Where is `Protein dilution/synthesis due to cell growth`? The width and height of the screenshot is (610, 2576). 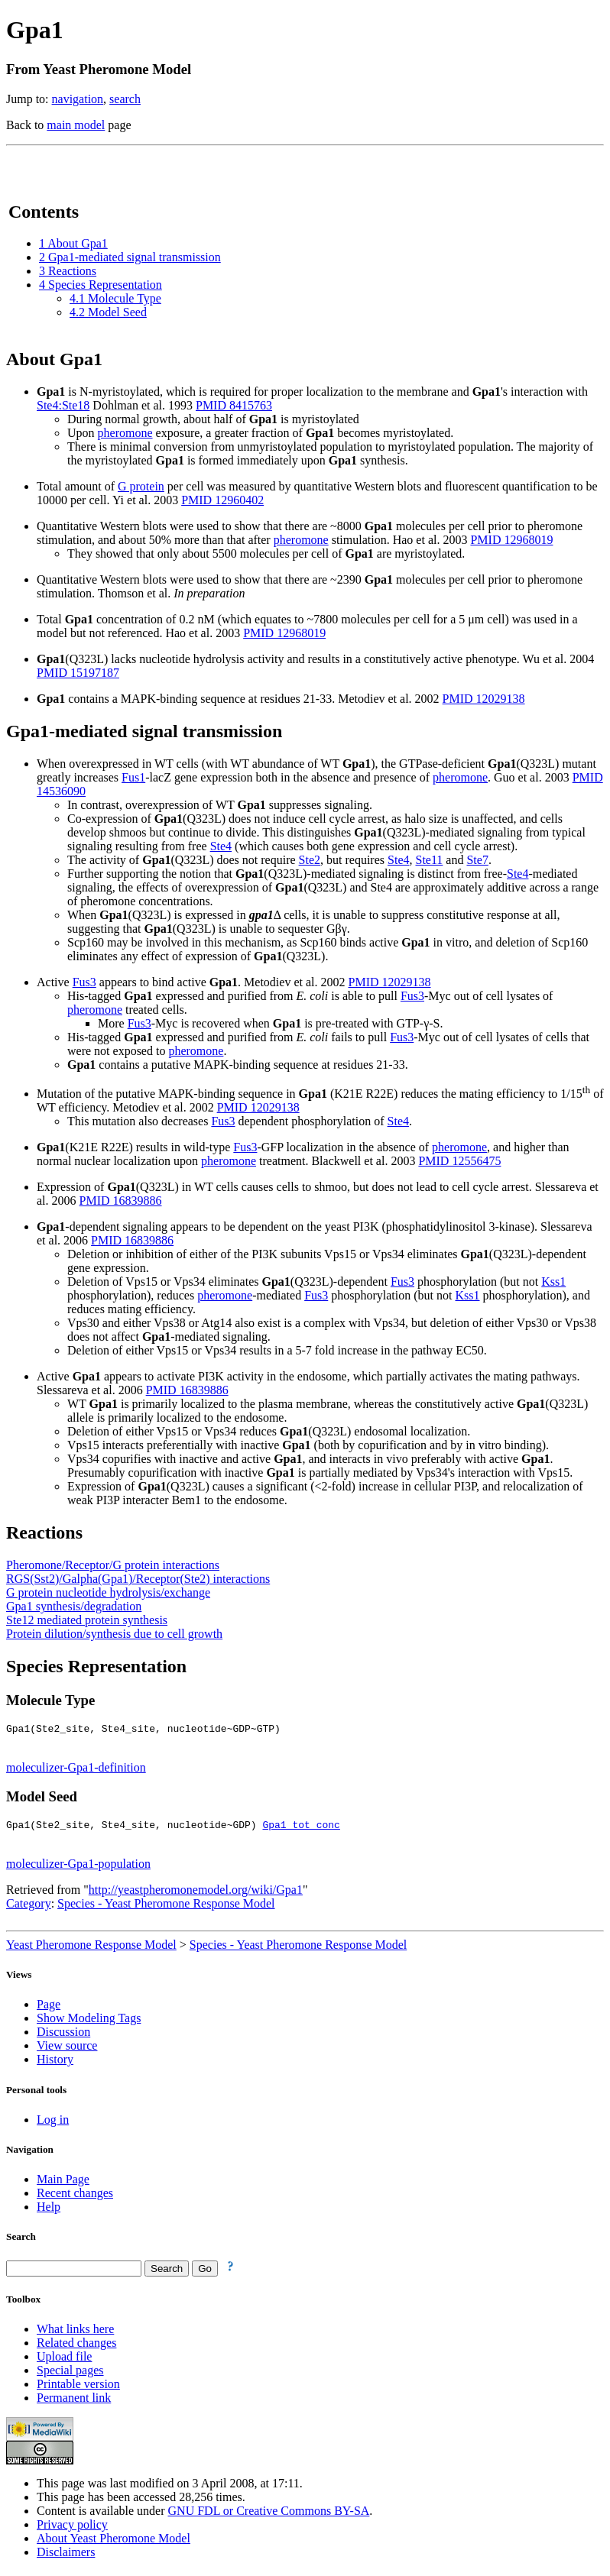
Protein dilution/synthesis due to cell growth is located at coordinates (114, 1633).